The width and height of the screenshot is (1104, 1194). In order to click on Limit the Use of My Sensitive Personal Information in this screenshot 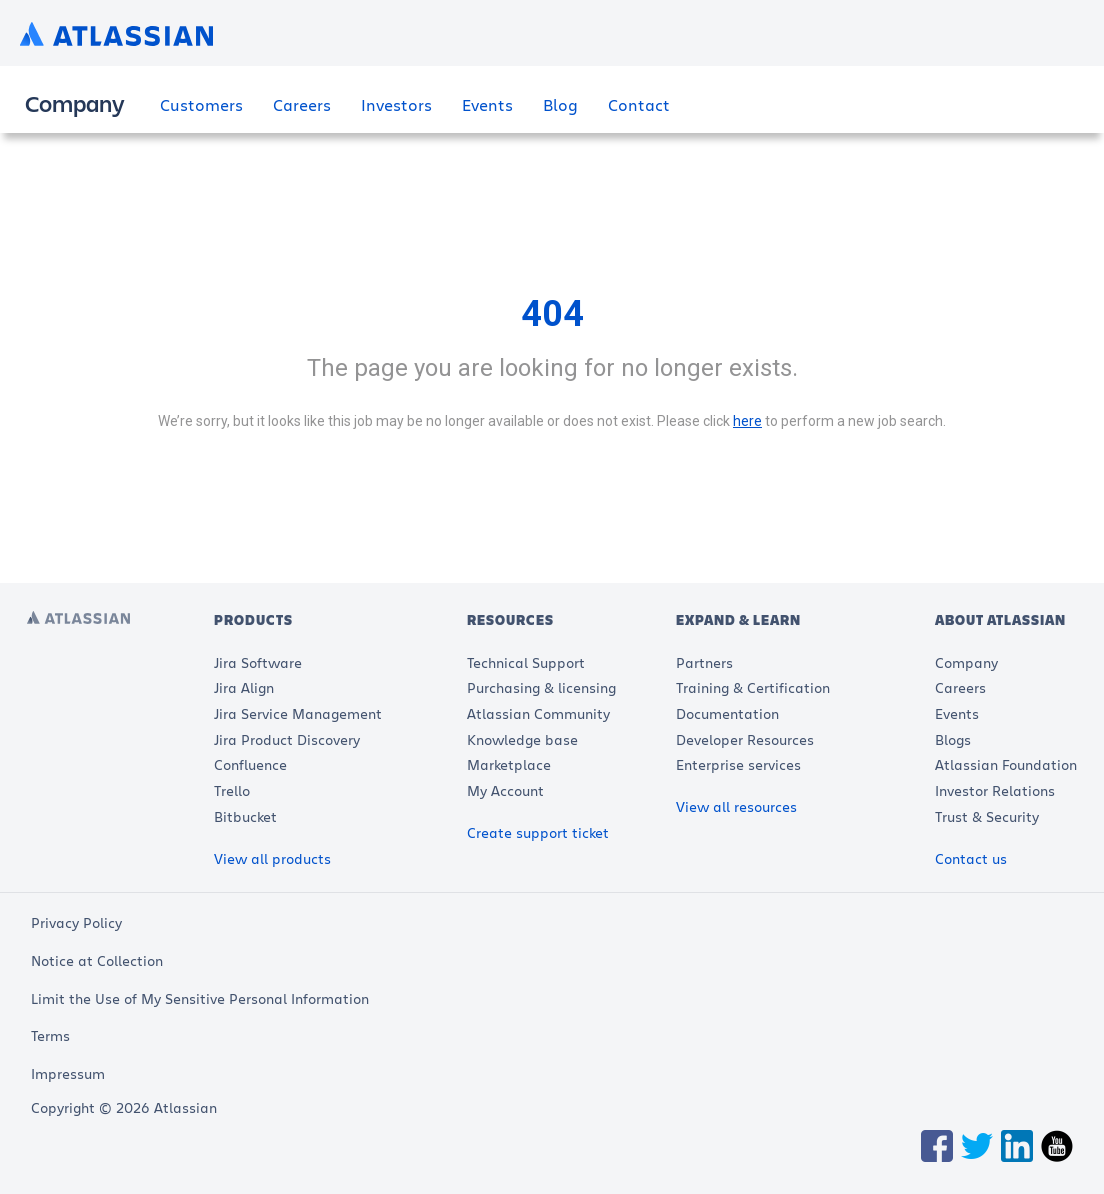, I will do `click(200, 998)`.